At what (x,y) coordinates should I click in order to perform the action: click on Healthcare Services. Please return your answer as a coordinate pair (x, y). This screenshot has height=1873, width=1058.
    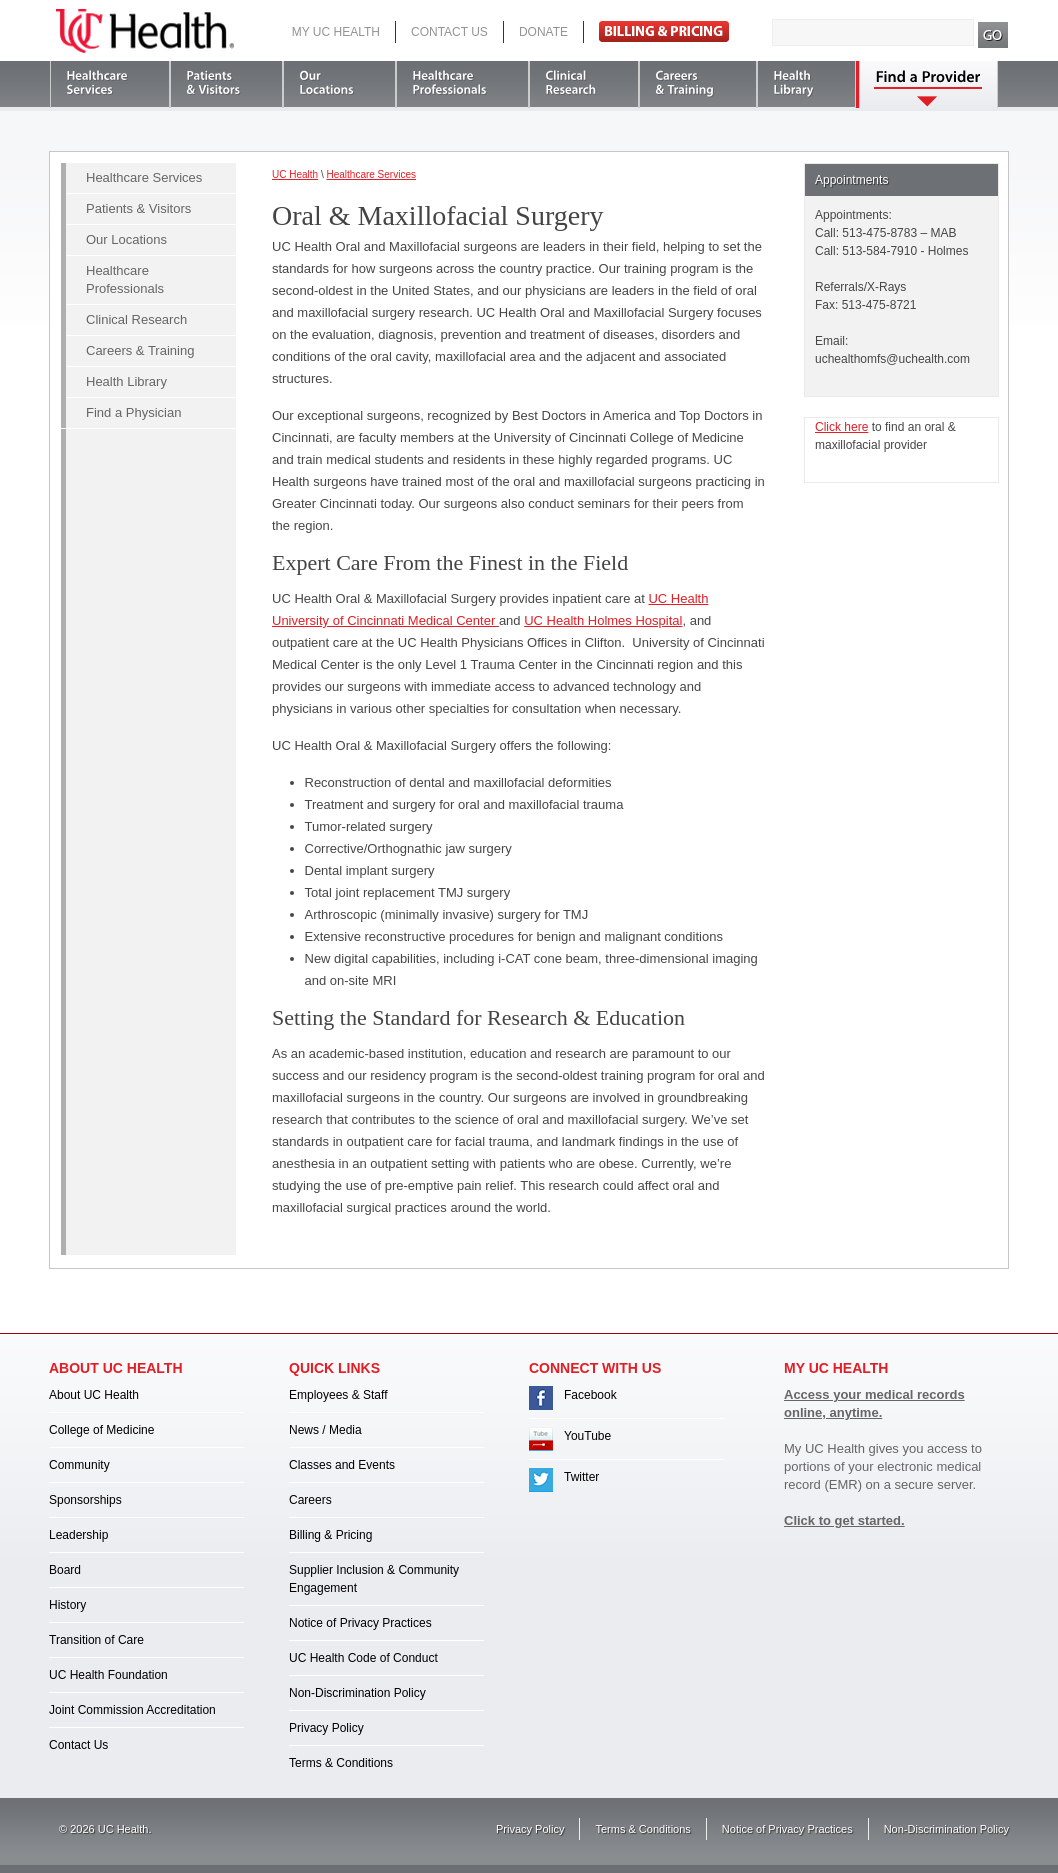
    Looking at the image, I should click on (144, 177).